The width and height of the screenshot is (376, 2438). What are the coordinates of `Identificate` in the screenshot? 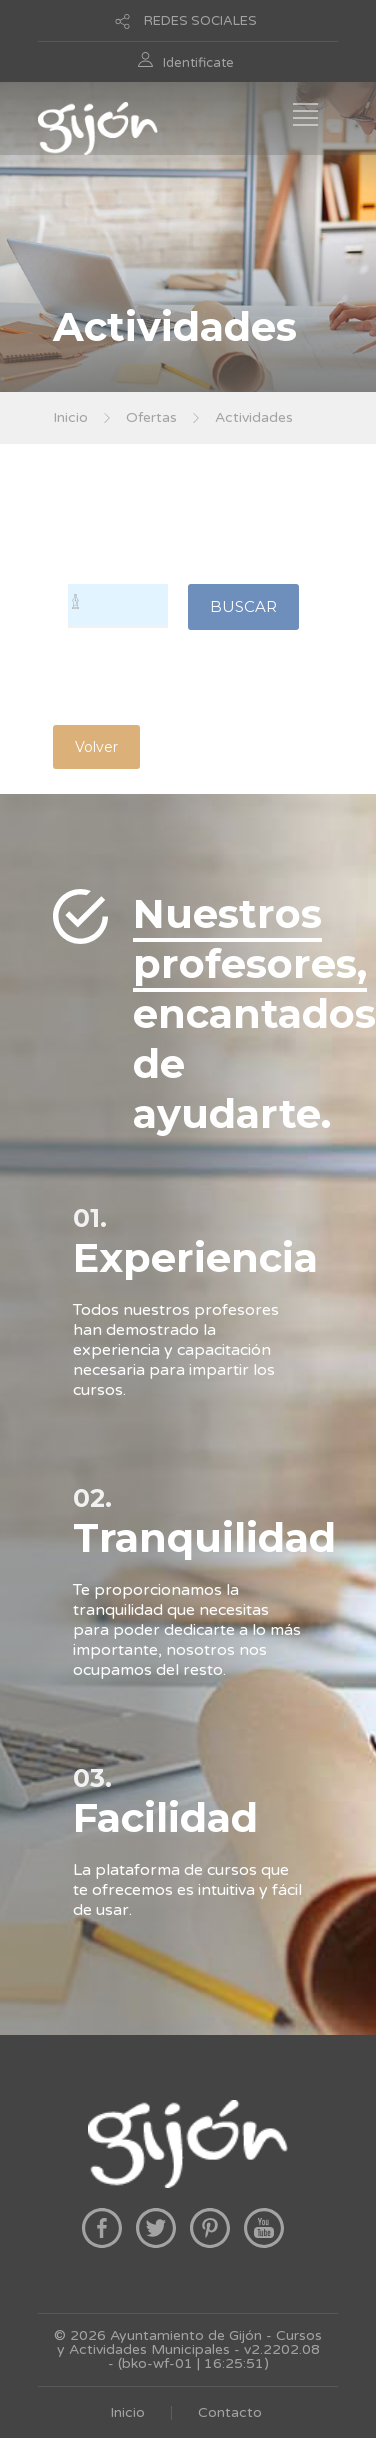 It's located at (198, 63).